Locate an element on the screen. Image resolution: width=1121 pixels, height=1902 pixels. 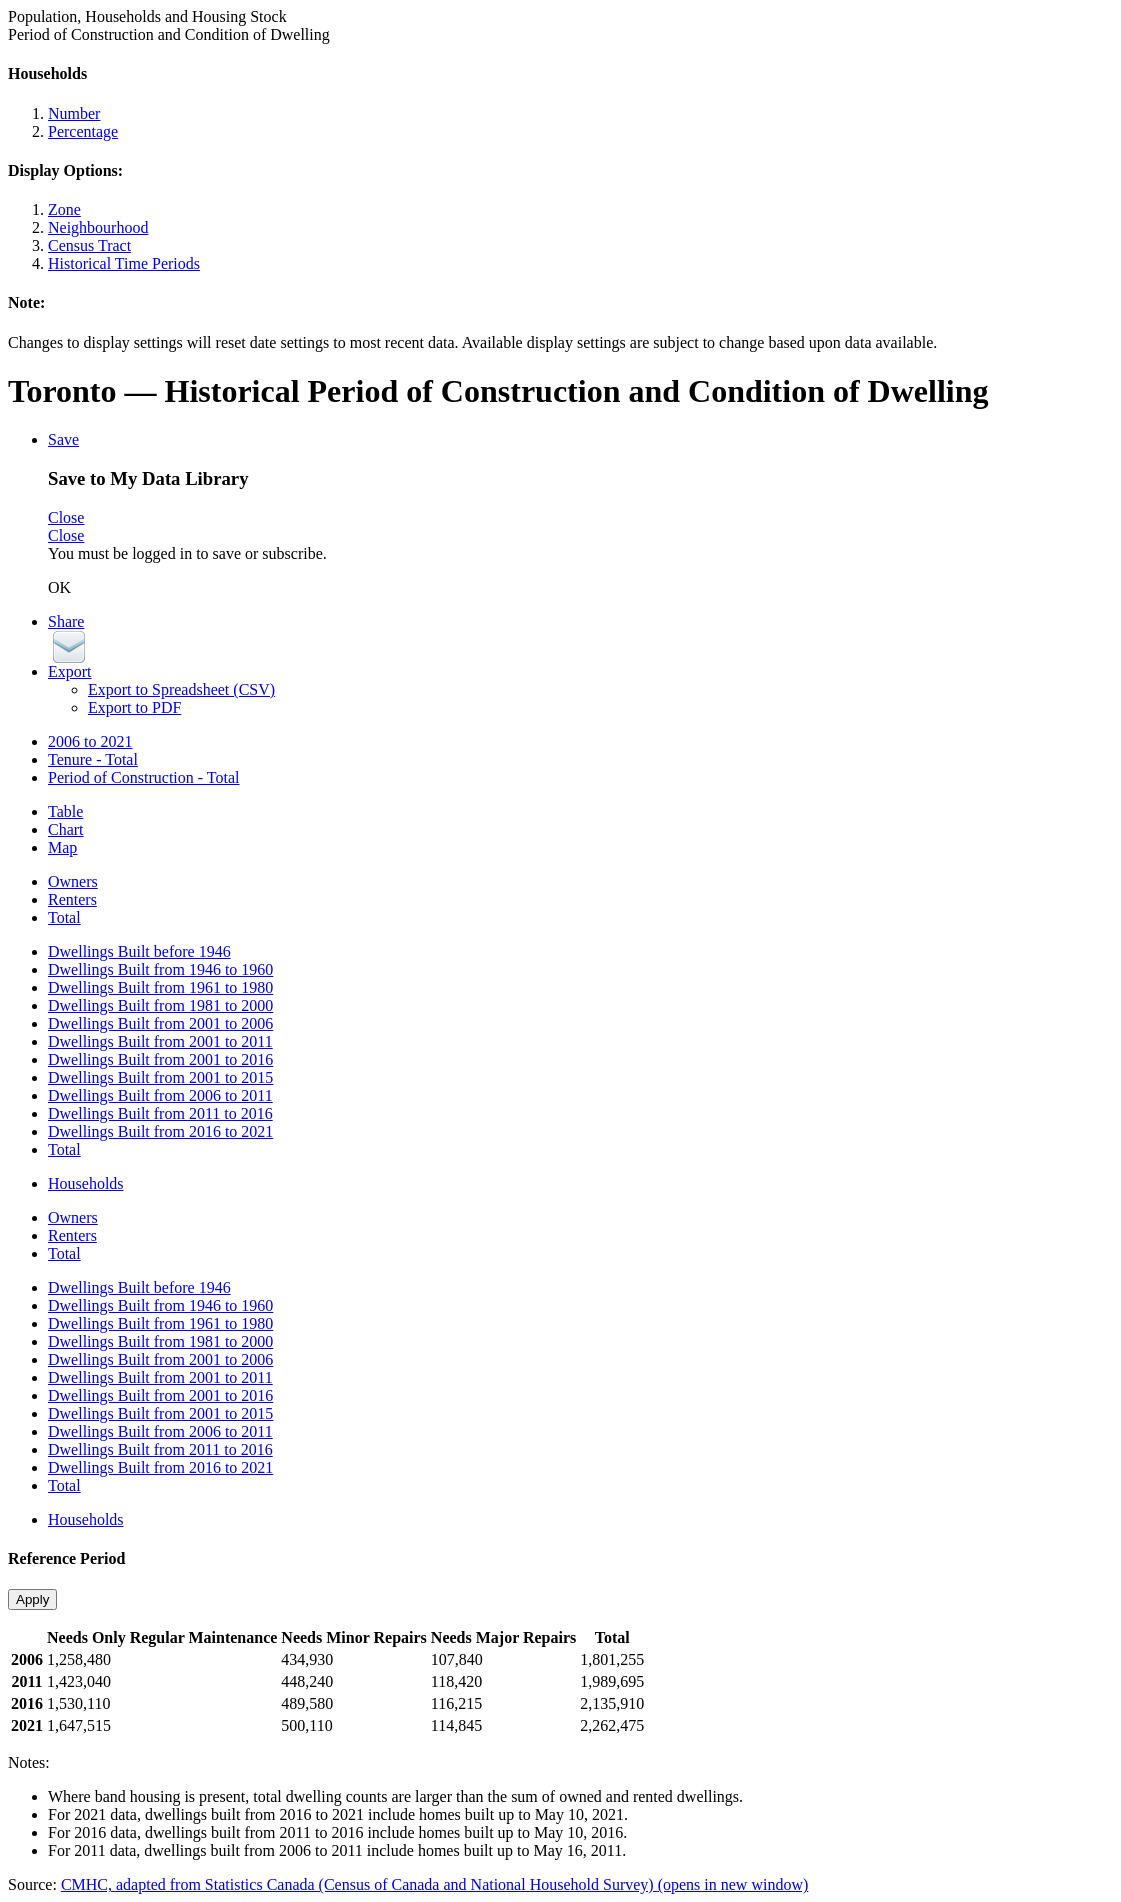
Percentage is located at coordinates (83, 131).